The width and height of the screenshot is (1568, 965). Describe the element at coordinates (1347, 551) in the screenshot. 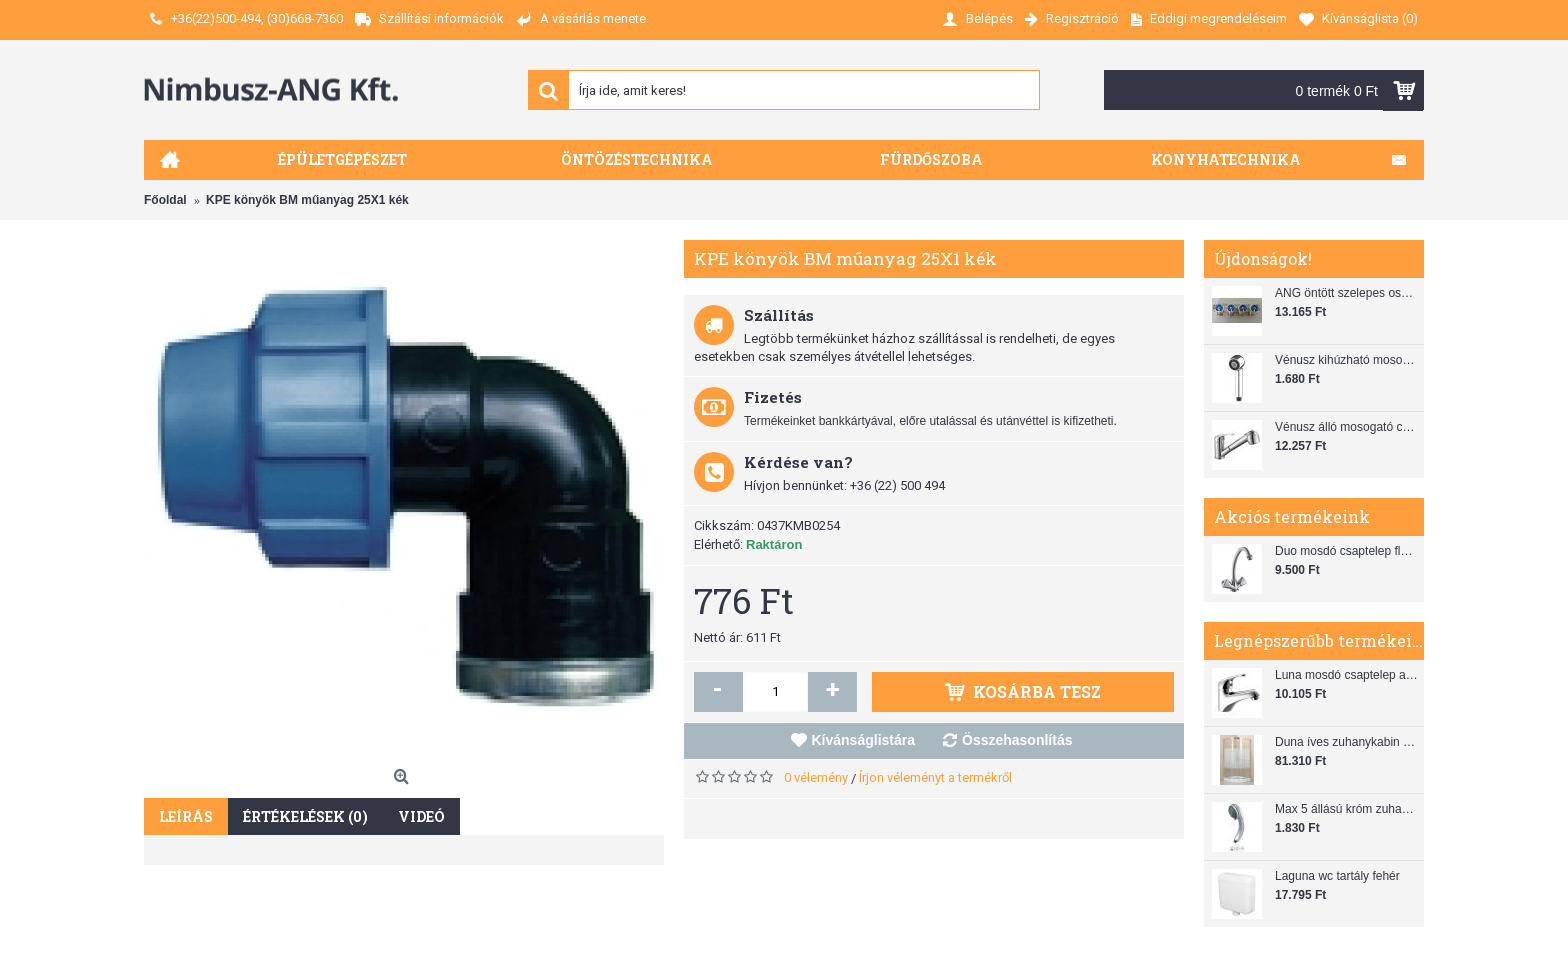

I see `Duo mosdó csaptelep flexibilis bekötőcsővel` at that location.